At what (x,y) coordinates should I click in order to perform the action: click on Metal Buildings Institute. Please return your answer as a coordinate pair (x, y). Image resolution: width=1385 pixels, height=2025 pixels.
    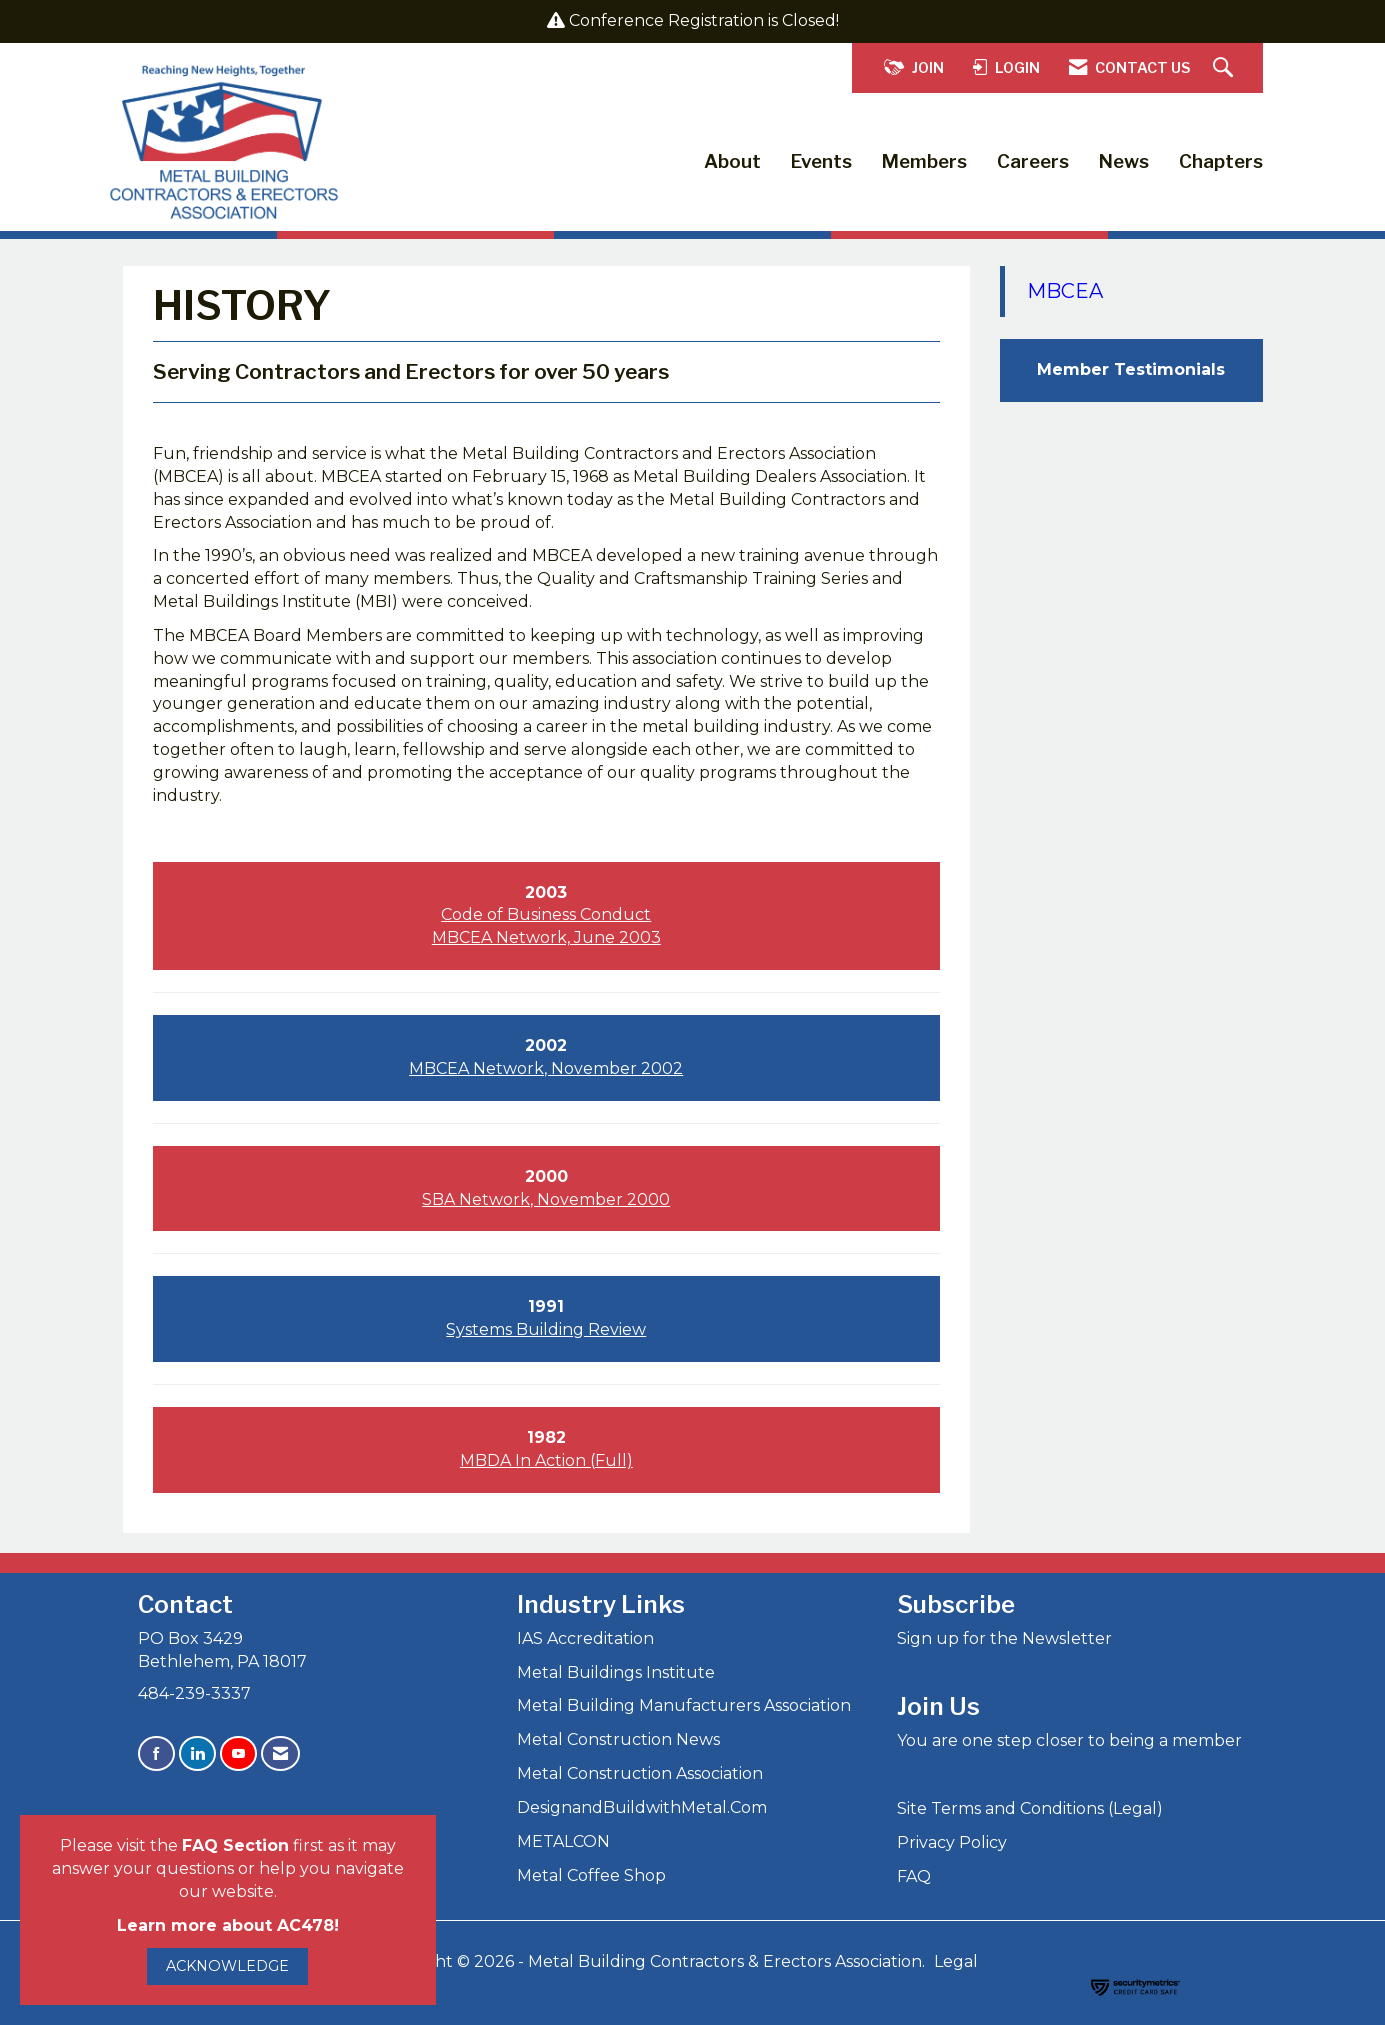
    Looking at the image, I should click on (616, 1672).